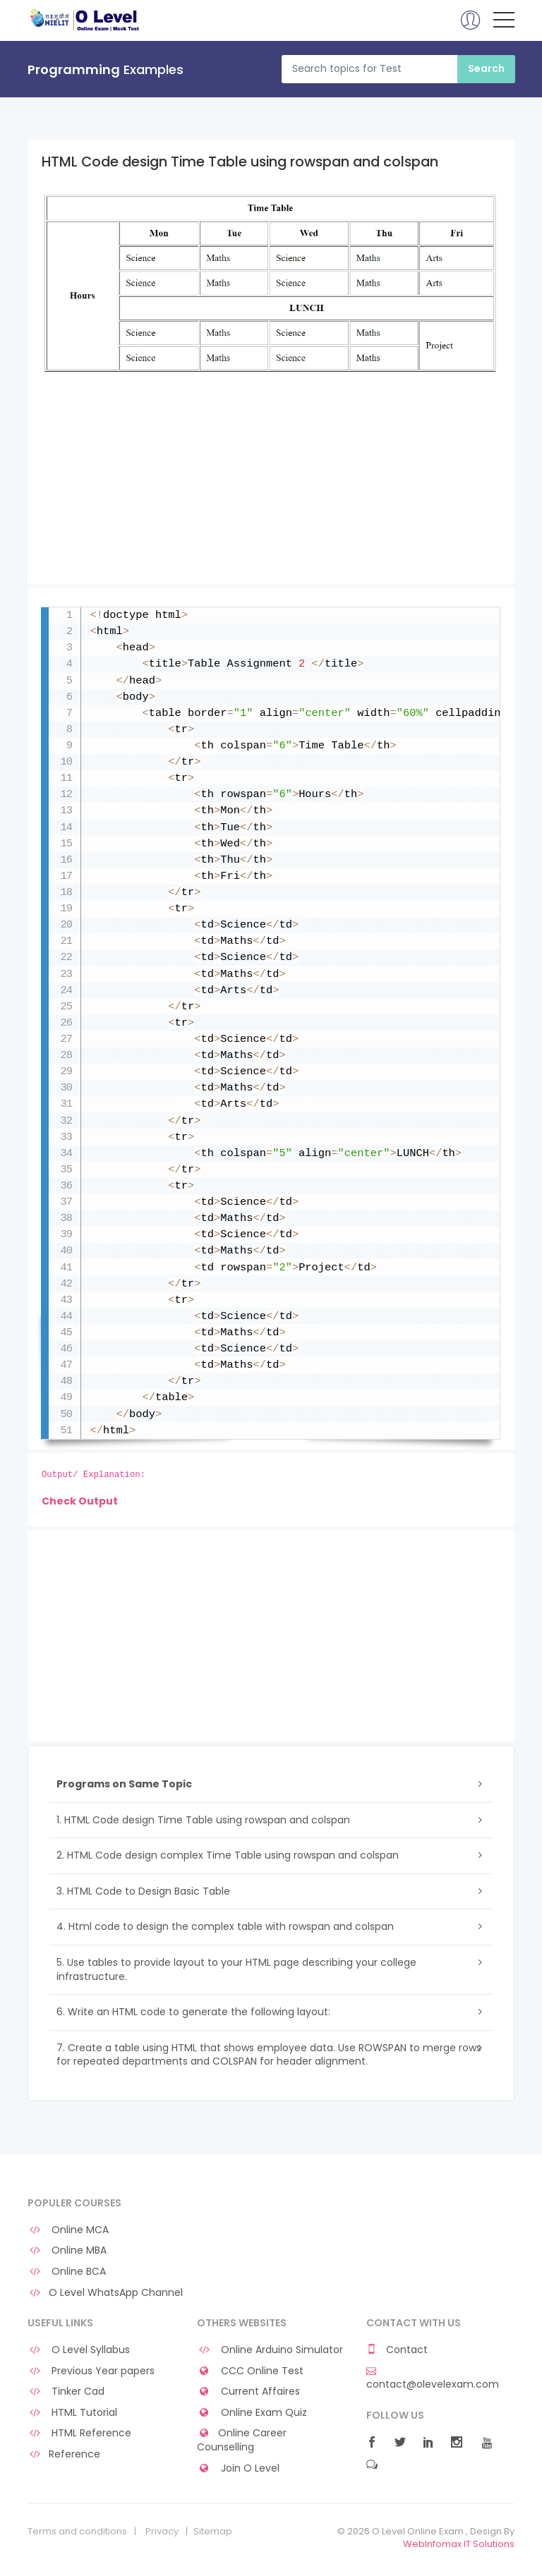 The width and height of the screenshot is (542, 2576). What do you see at coordinates (72, 2412) in the screenshot?
I see `HTML Tutorial` at bounding box center [72, 2412].